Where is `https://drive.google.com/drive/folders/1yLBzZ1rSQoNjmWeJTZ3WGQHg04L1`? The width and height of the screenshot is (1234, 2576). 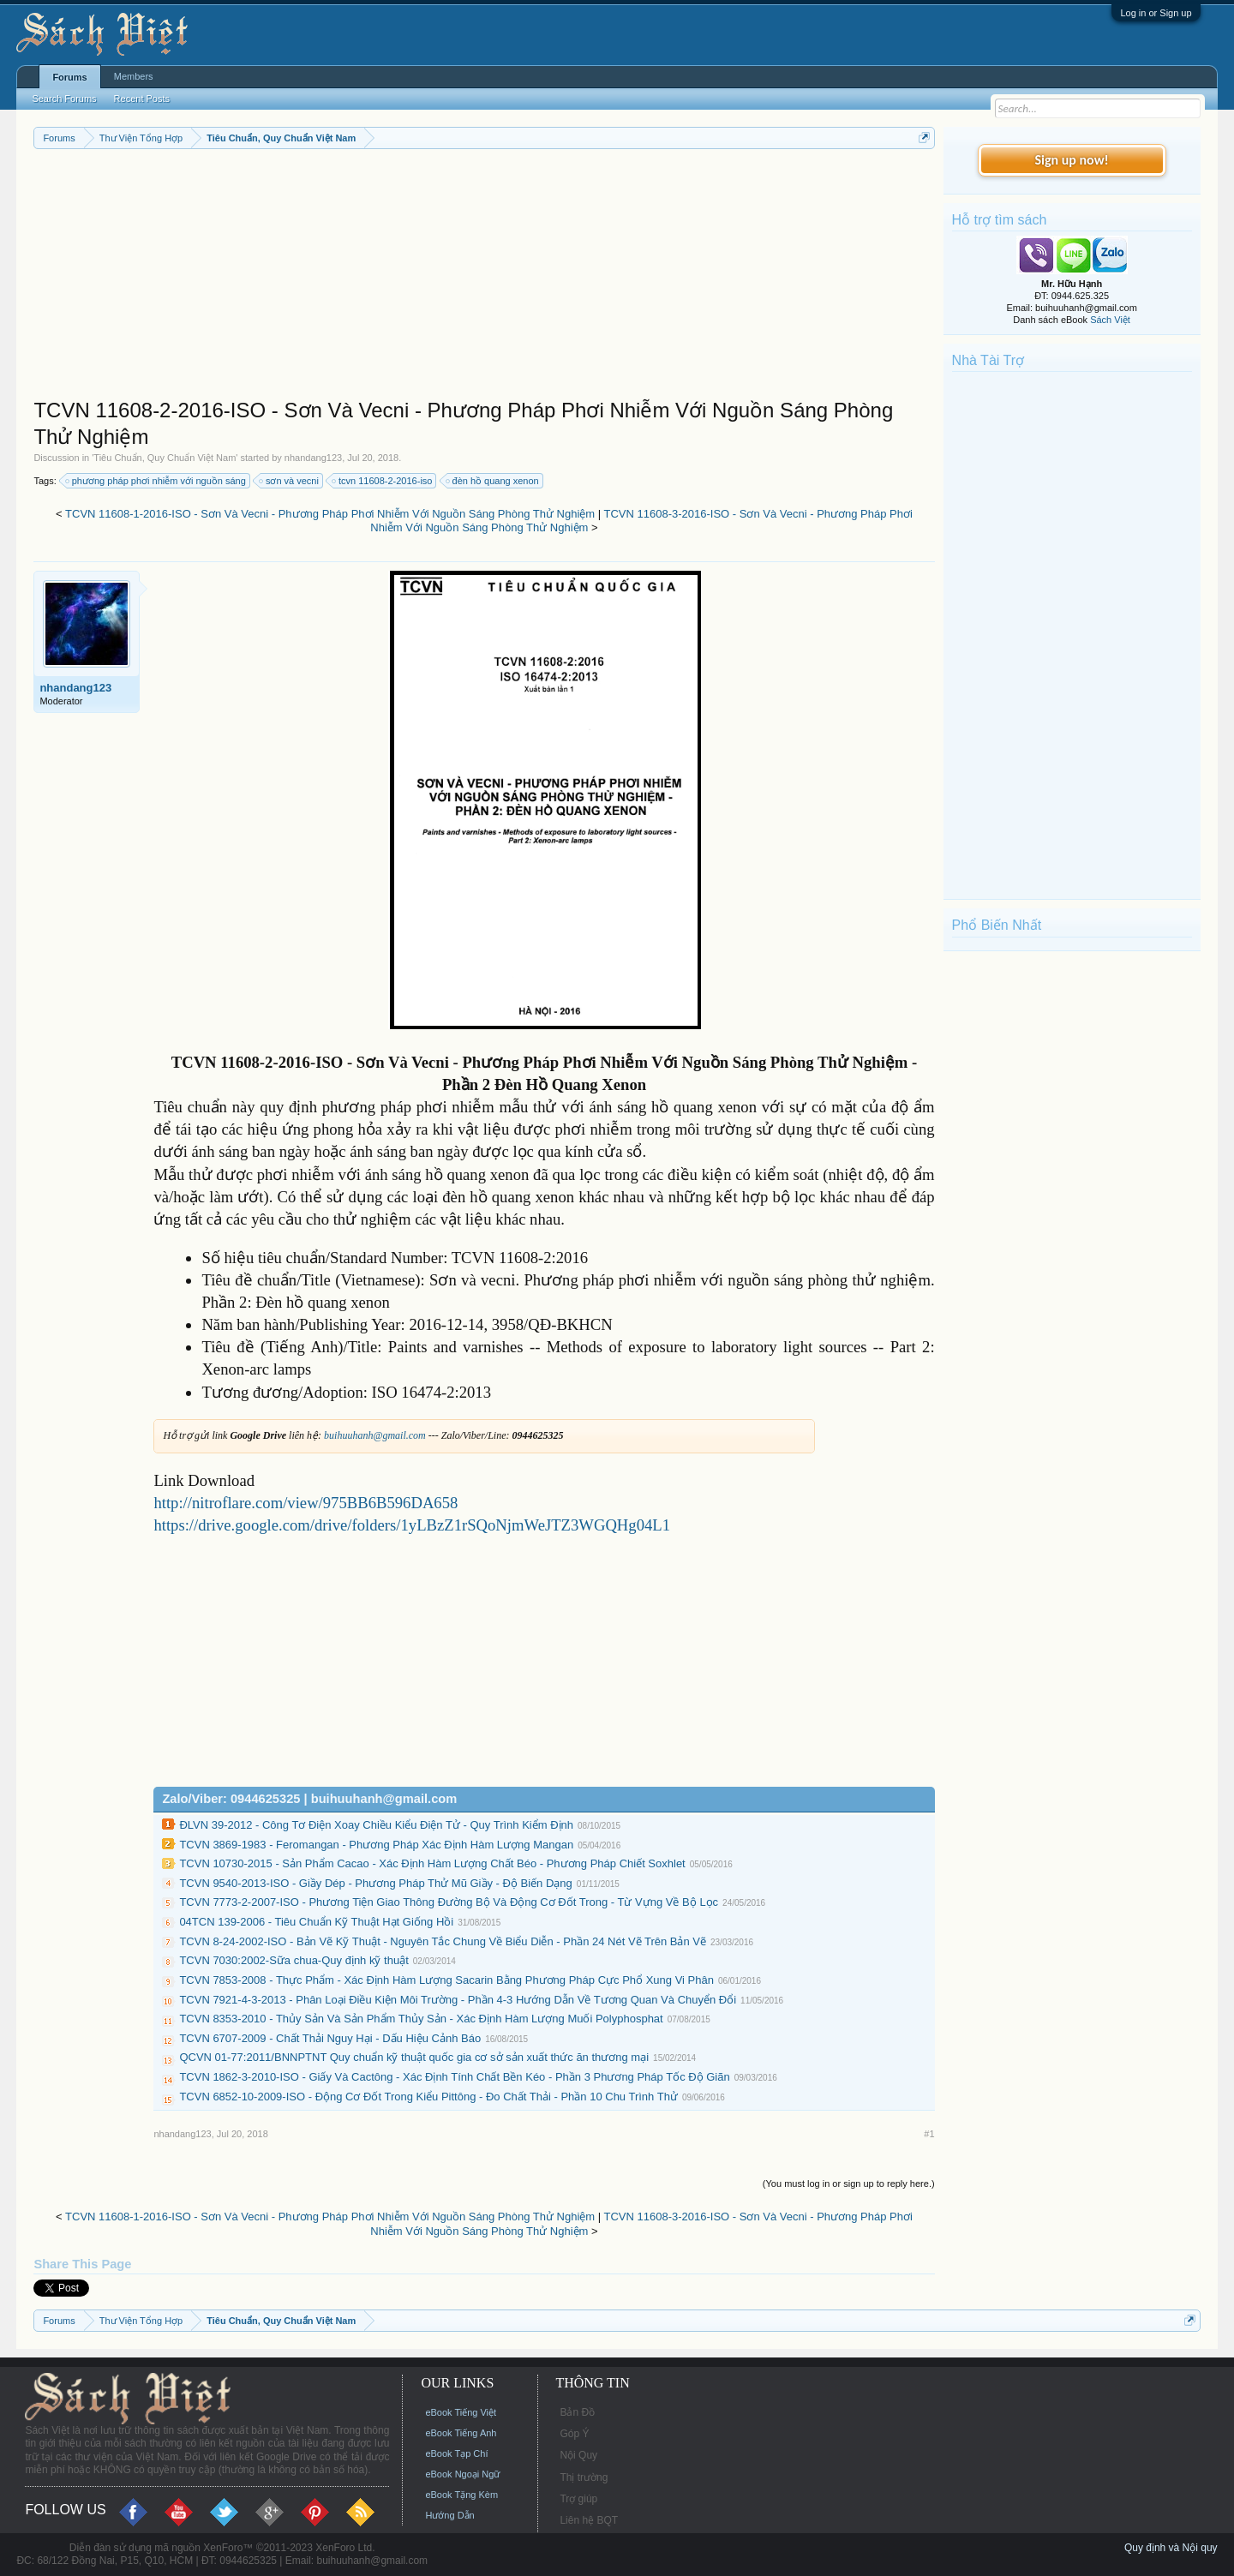
https://drive.google.com/drive/folders/1yLBzZ1rSQoNjmWeJTZ3WGQHg04L1 is located at coordinates (411, 1525).